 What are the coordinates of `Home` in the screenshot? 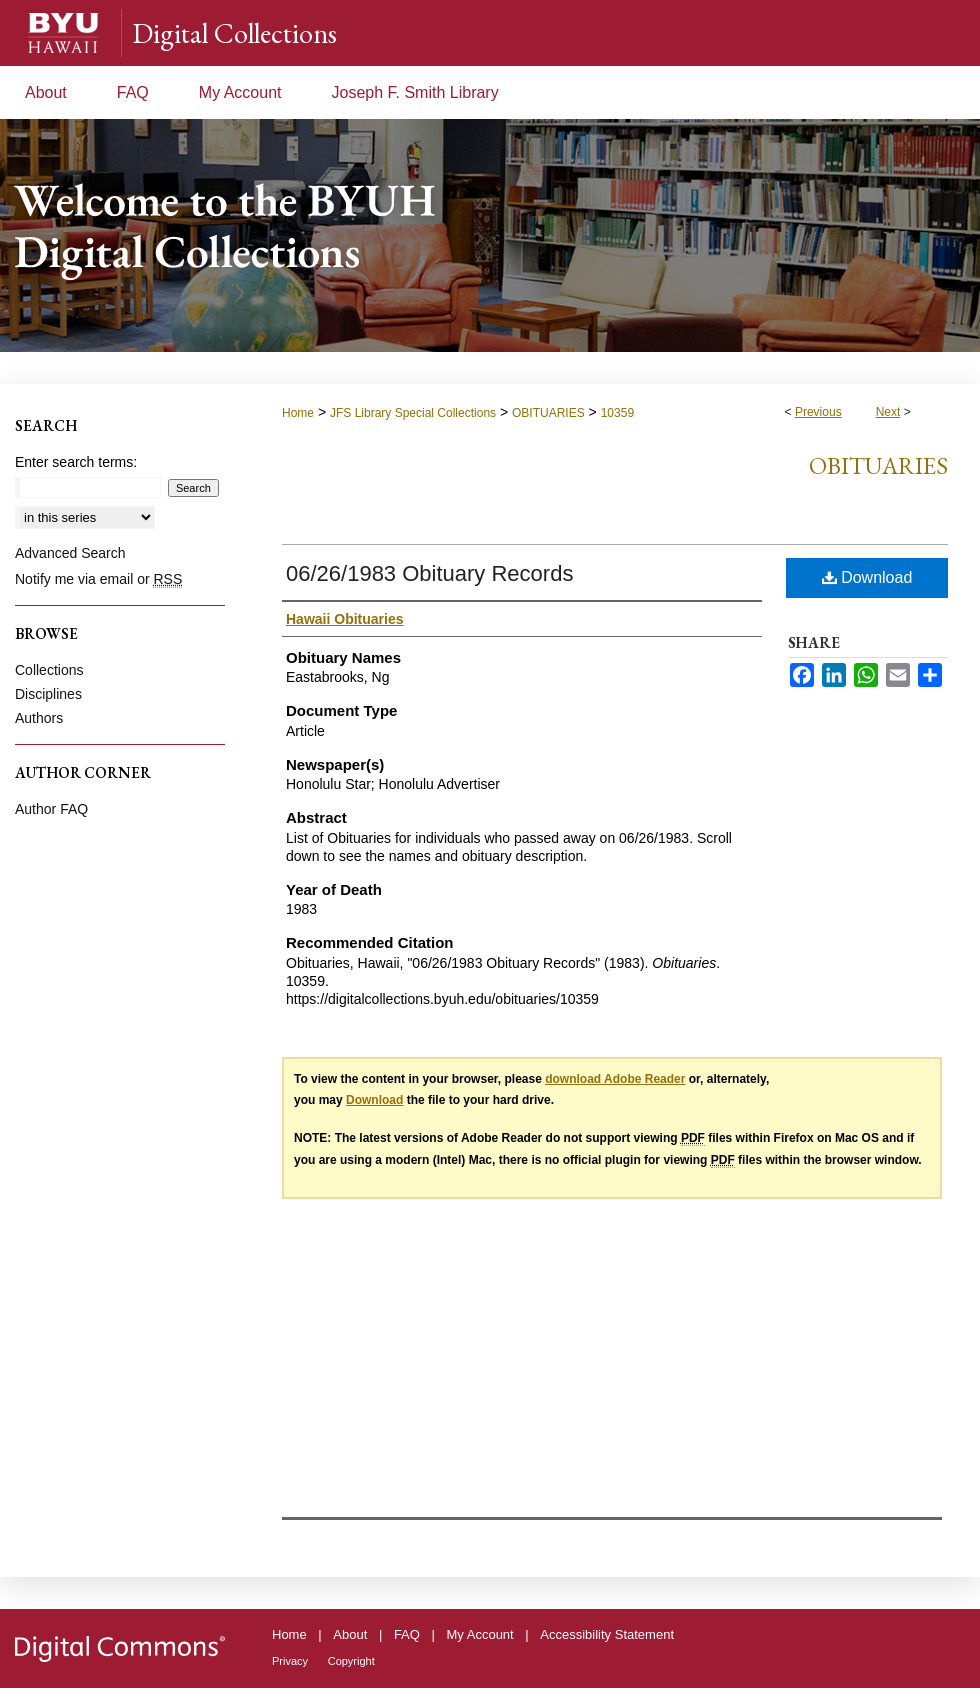 It's located at (298, 413).